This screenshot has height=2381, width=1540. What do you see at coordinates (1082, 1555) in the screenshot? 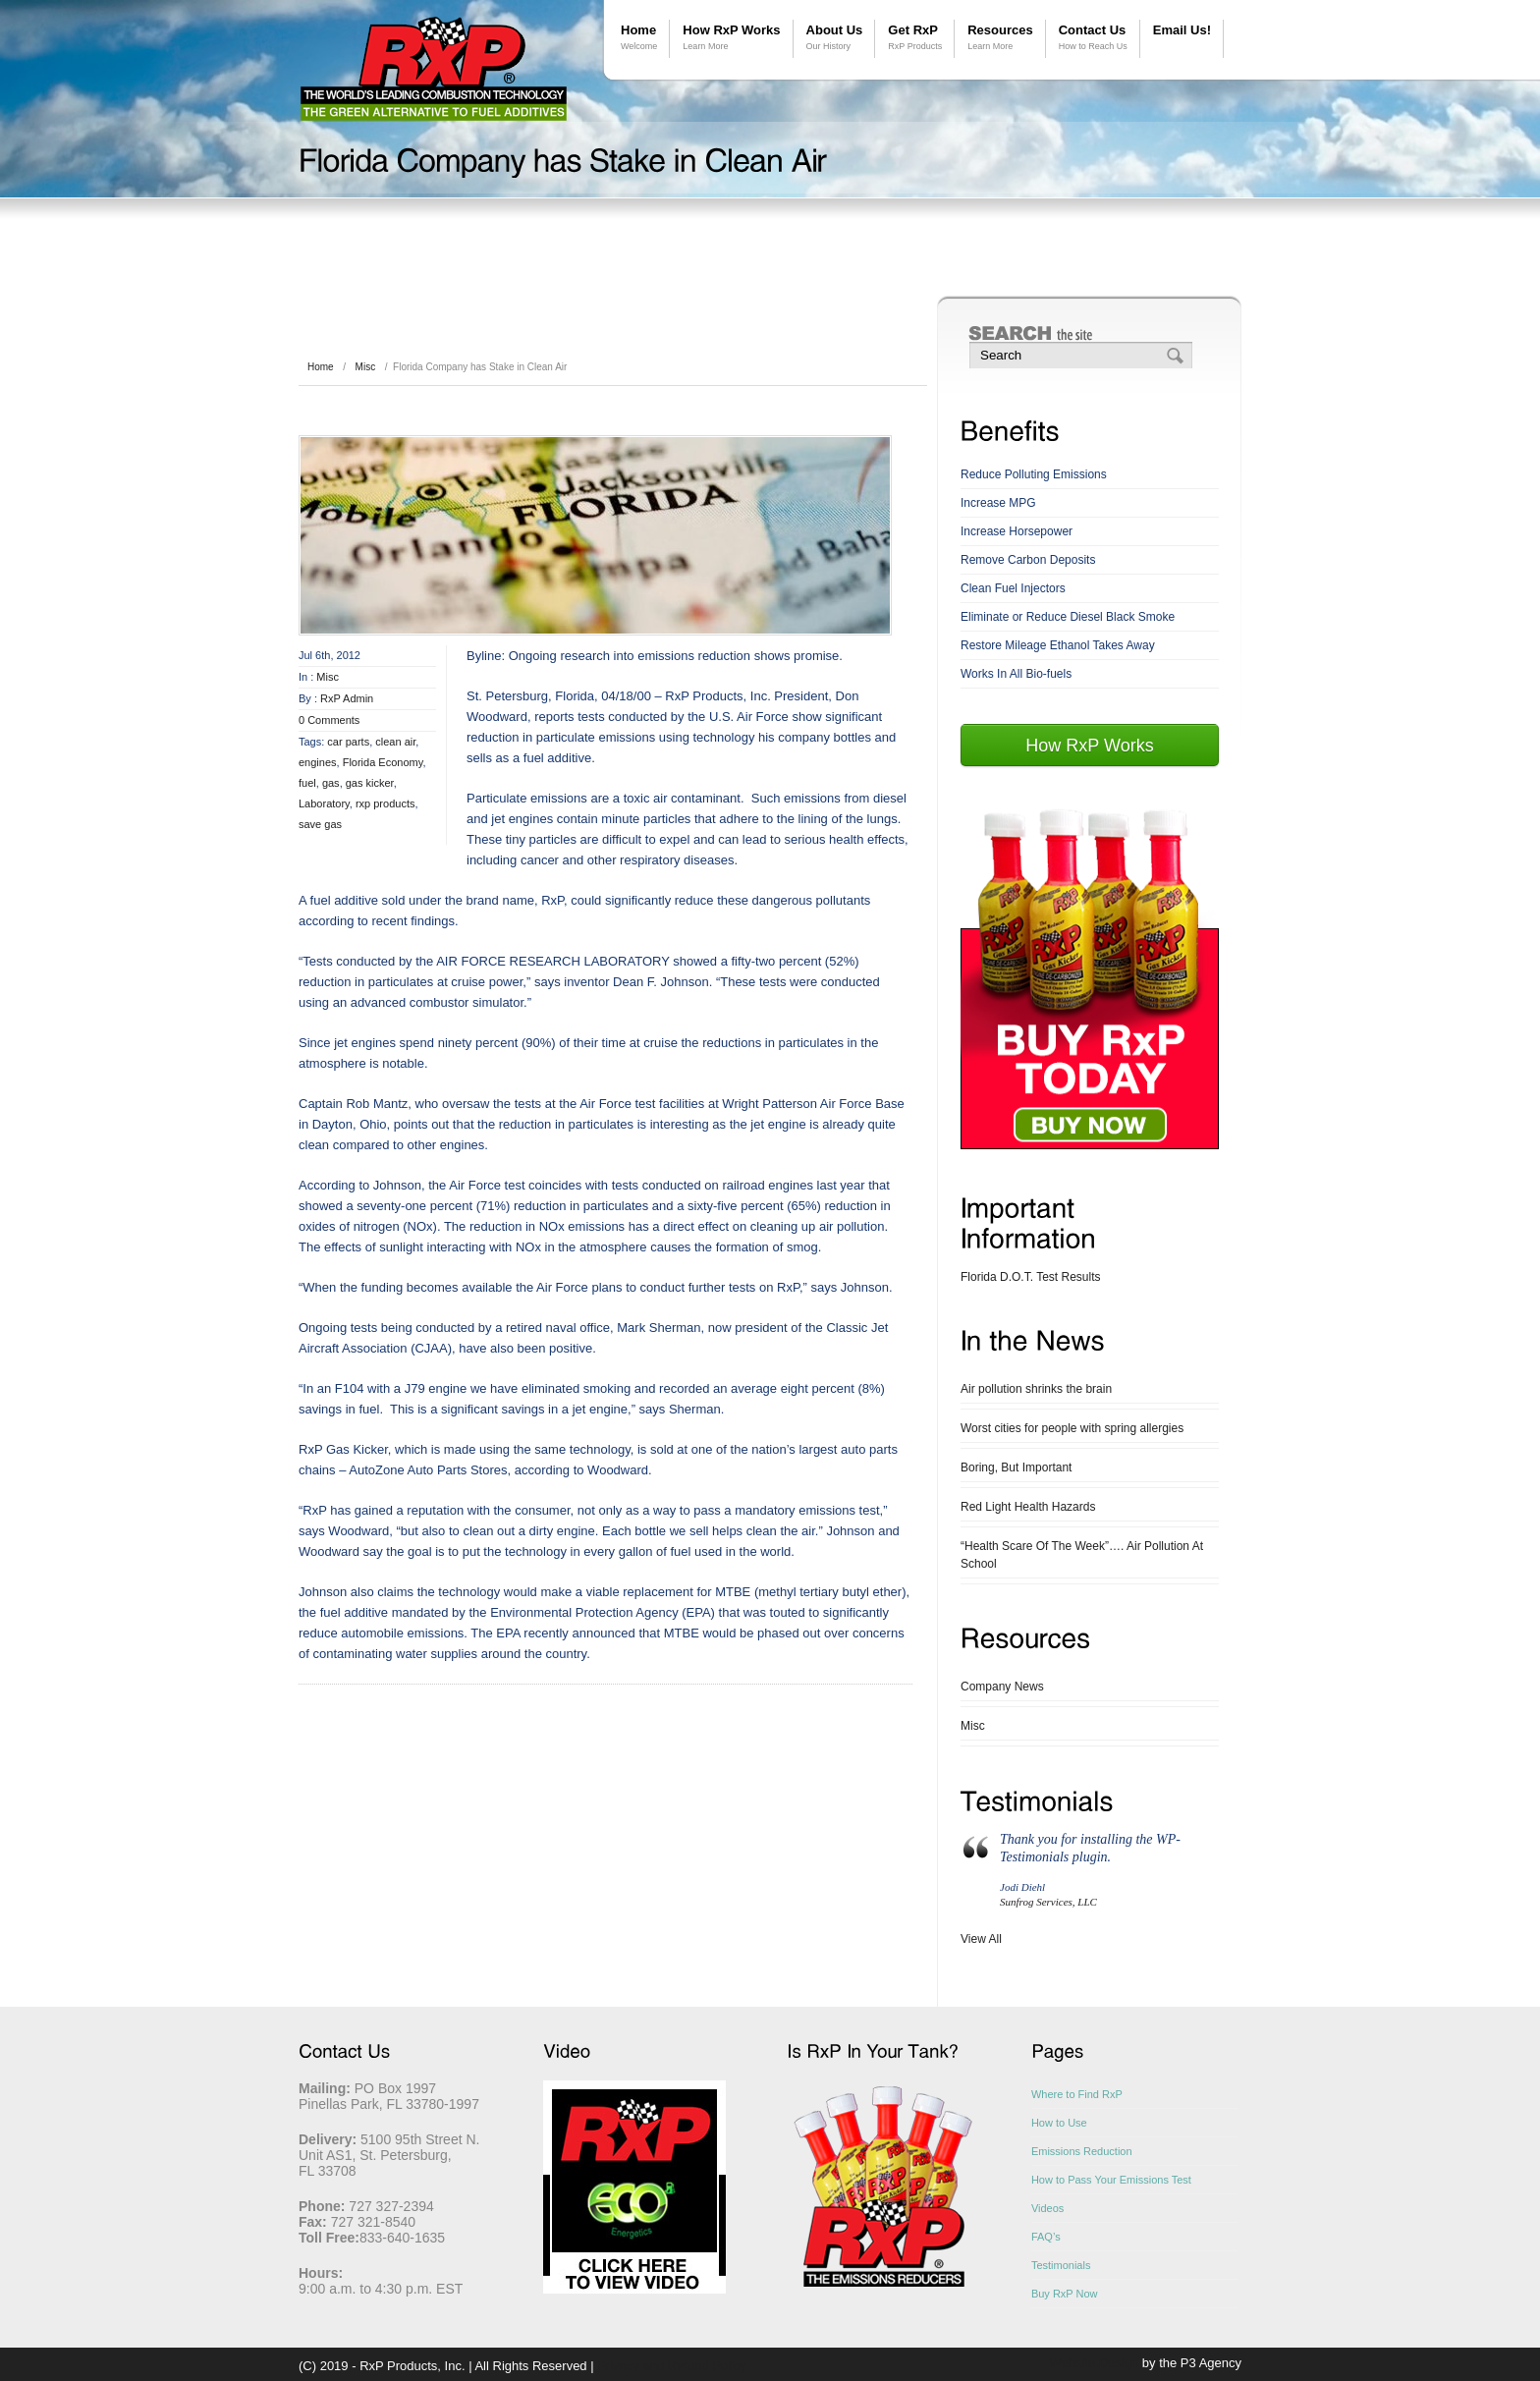
I see `“Health Scare Of The Week”…. Air Pollution At School` at bounding box center [1082, 1555].